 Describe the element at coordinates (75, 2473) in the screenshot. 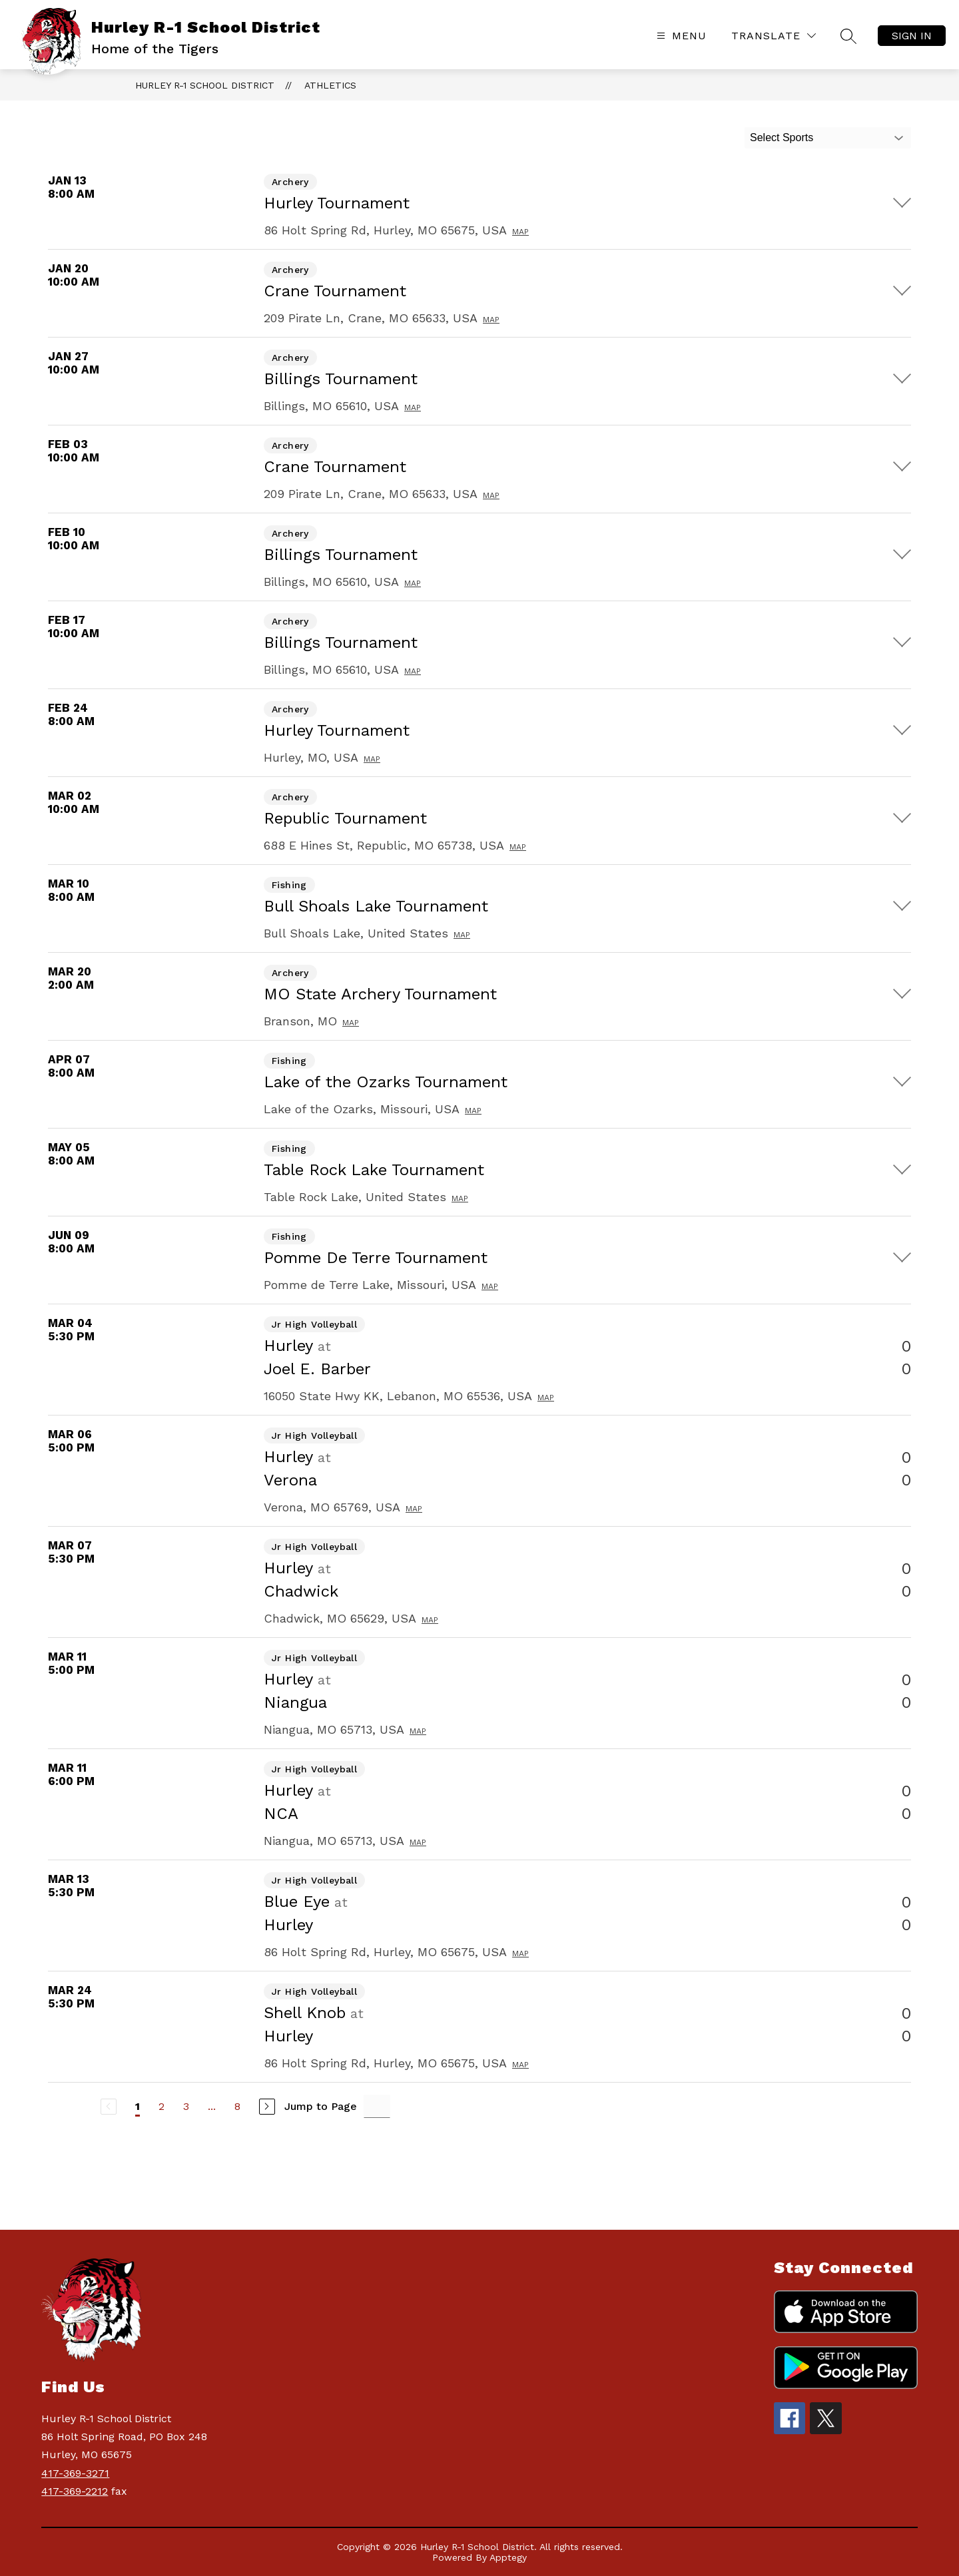

I see `417-369-3271` at that location.